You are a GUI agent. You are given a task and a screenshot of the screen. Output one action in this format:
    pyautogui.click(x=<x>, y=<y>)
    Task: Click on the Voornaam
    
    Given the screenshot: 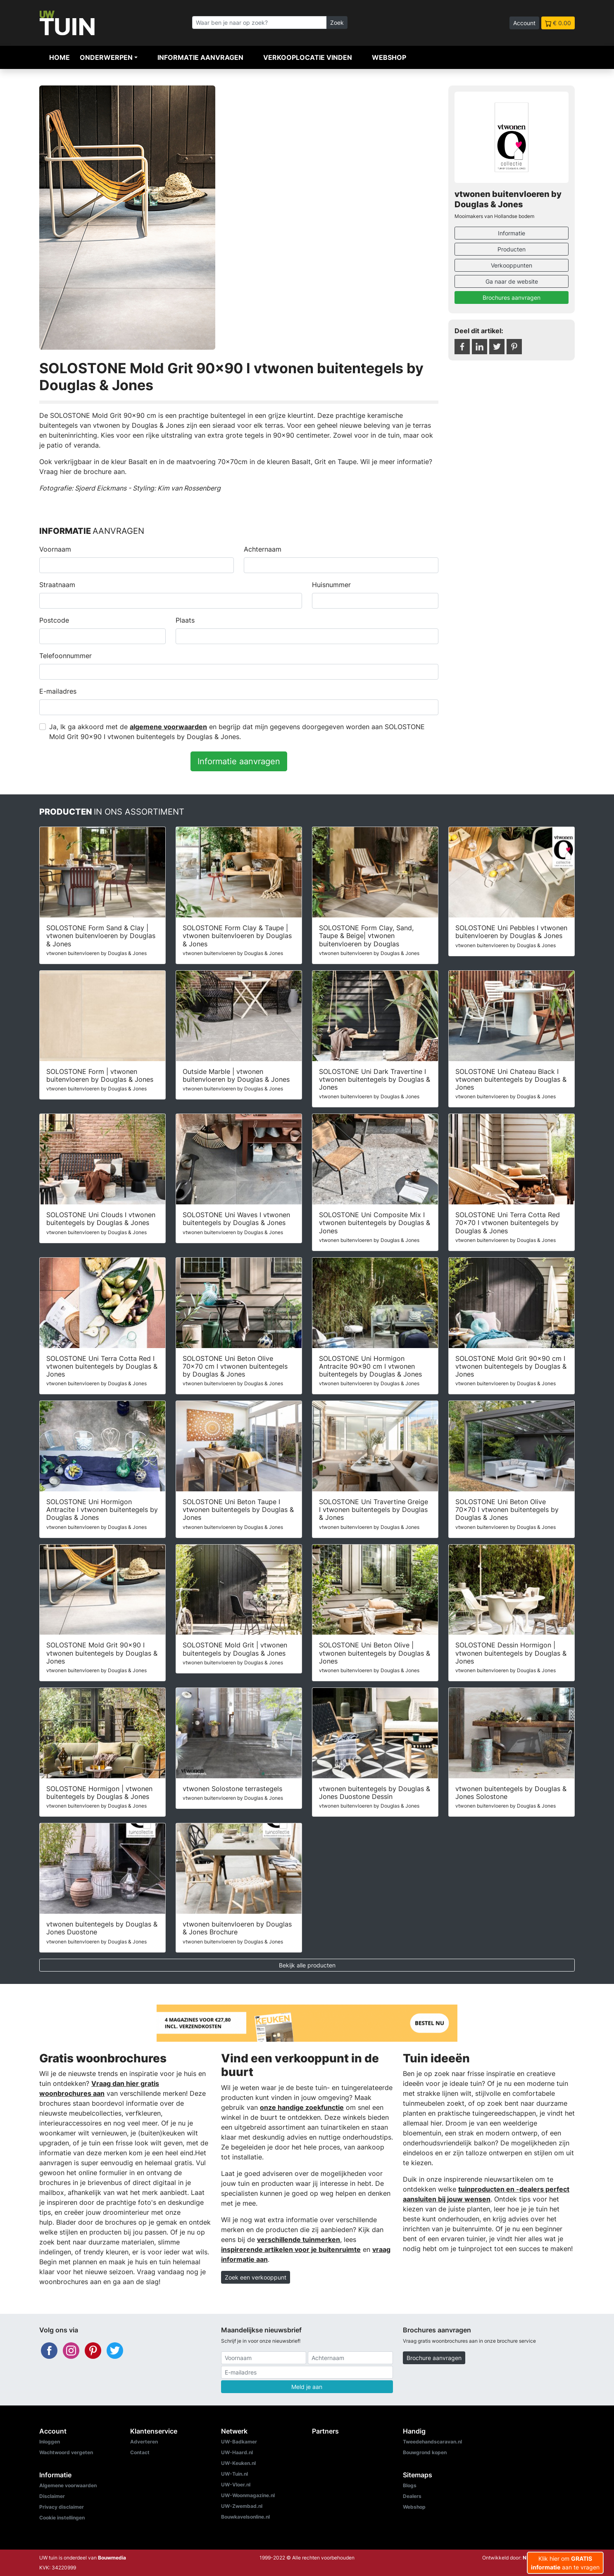 What is the action you would take?
    pyautogui.click(x=55, y=549)
    